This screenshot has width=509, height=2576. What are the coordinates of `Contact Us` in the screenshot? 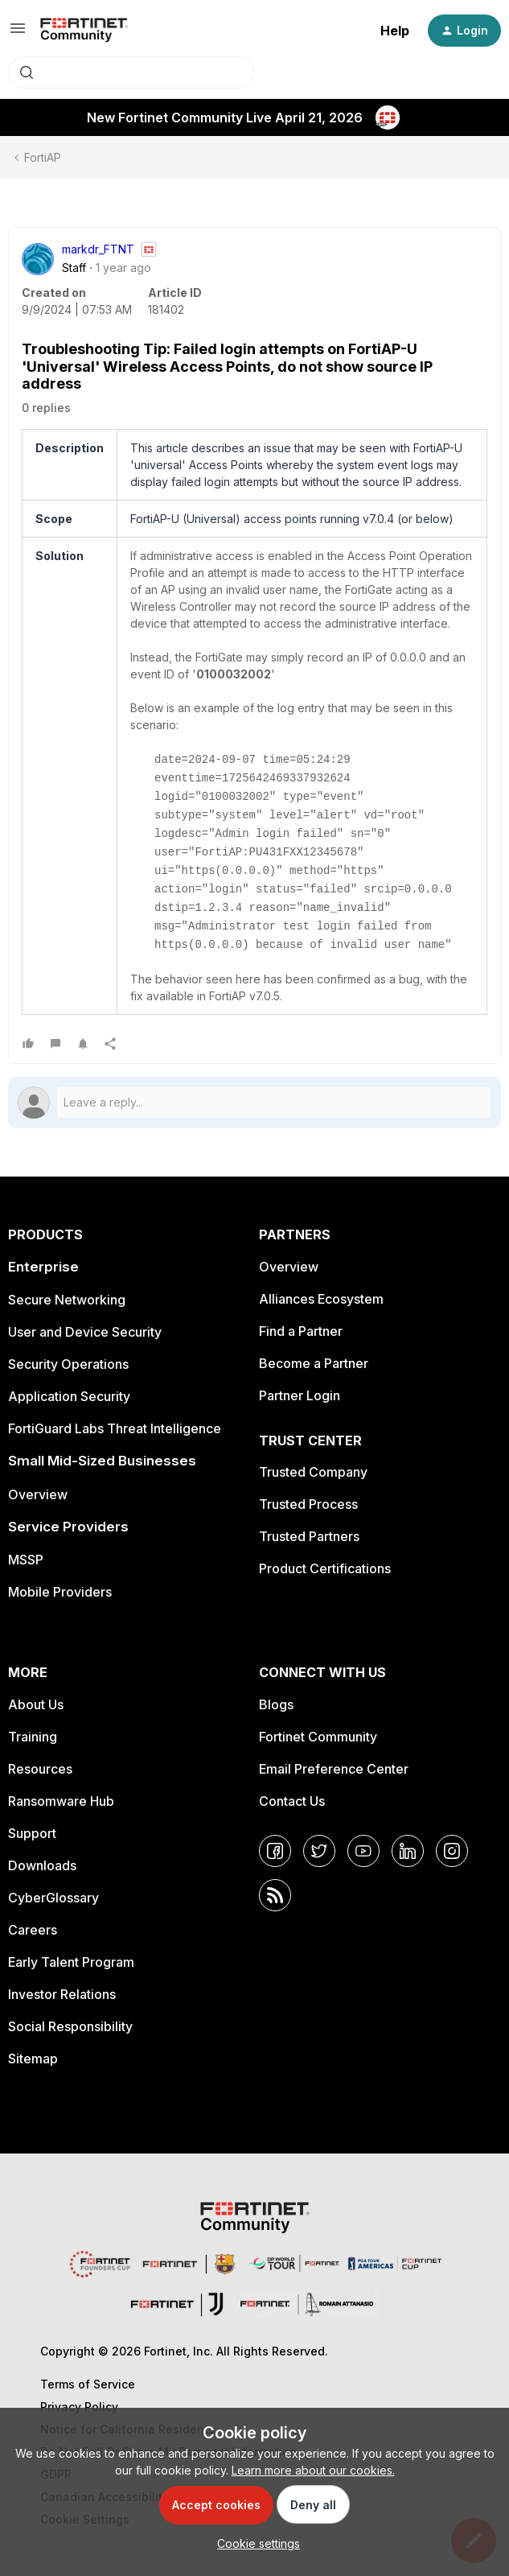 It's located at (292, 1801).